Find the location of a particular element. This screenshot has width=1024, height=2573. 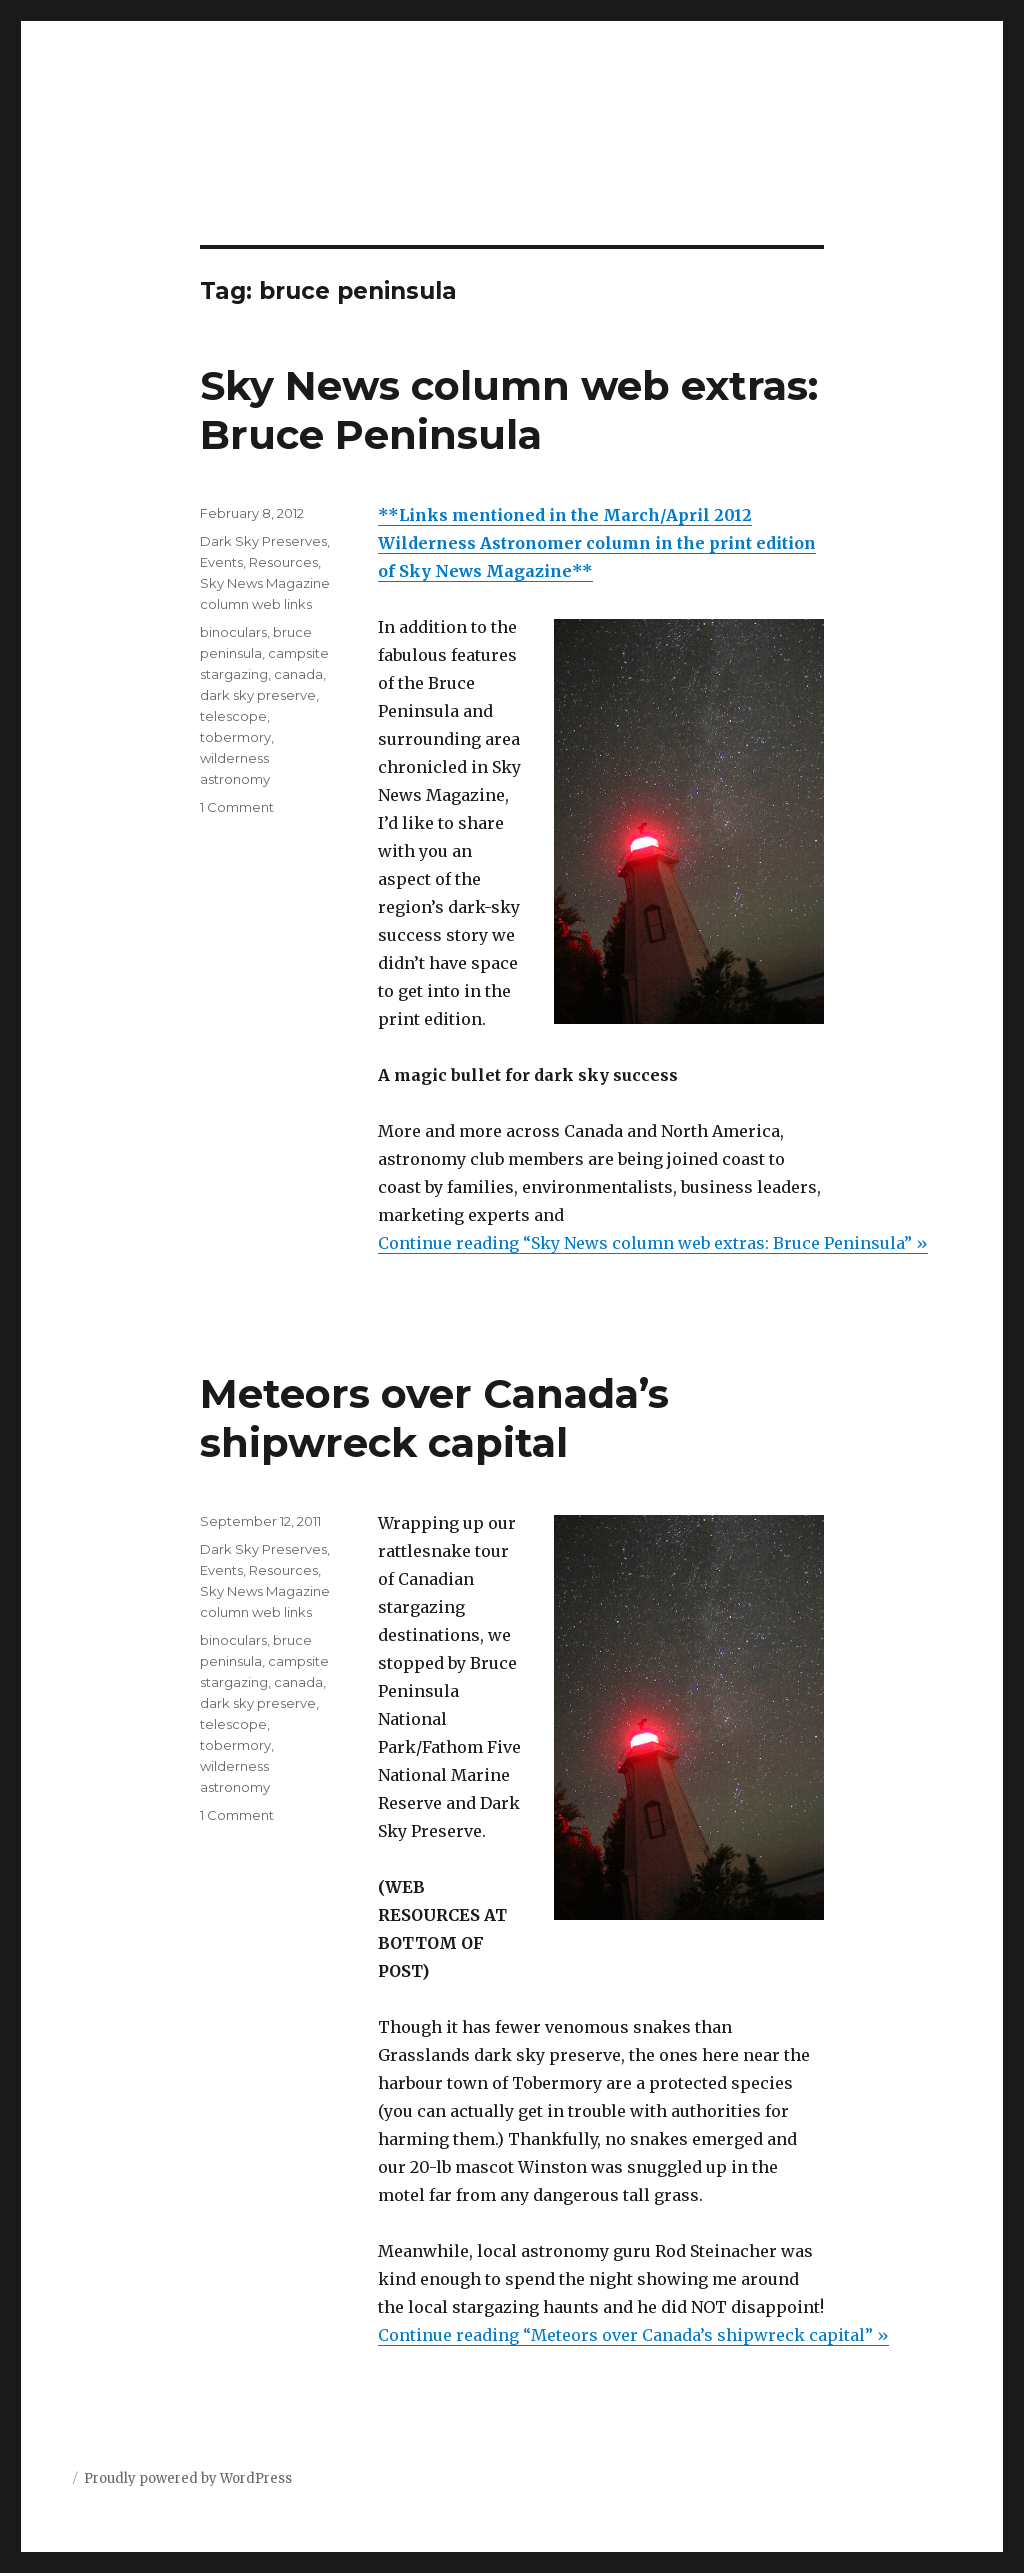

tobermory is located at coordinates (235, 737).